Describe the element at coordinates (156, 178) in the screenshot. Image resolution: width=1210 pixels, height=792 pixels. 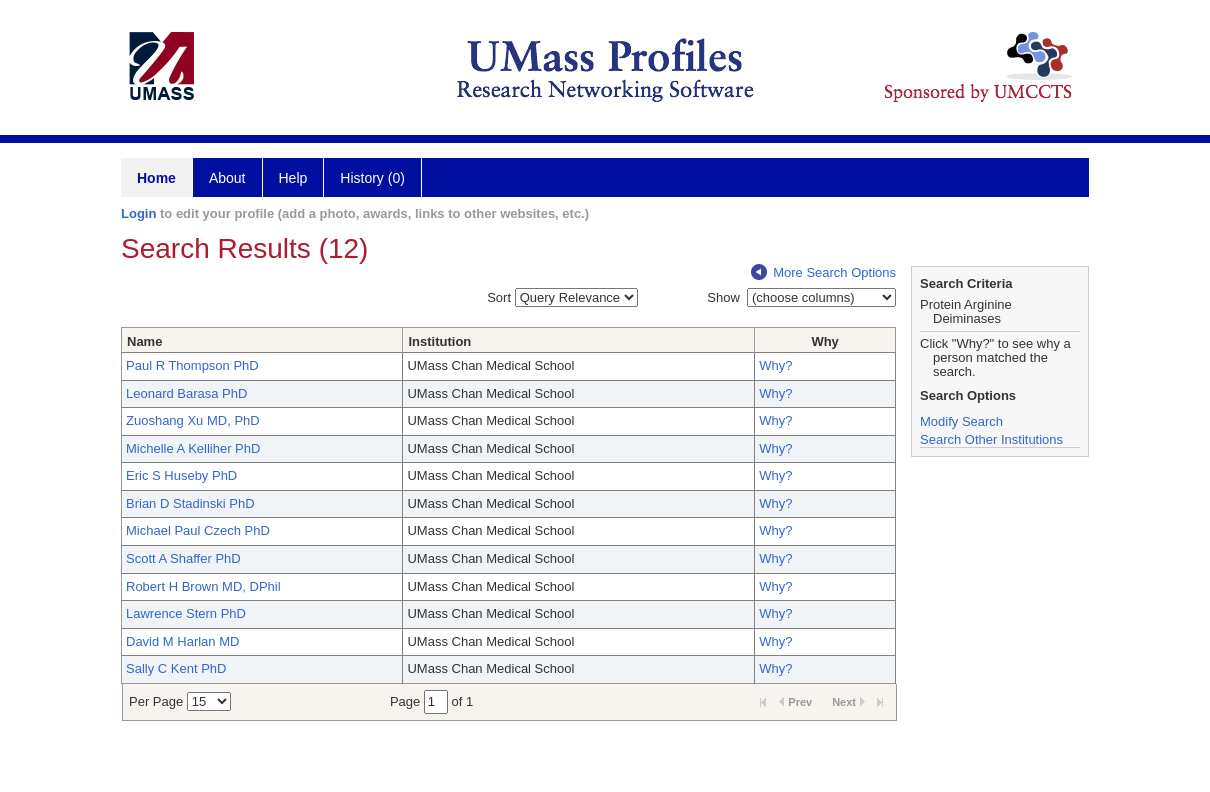
I see `Home` at that location.